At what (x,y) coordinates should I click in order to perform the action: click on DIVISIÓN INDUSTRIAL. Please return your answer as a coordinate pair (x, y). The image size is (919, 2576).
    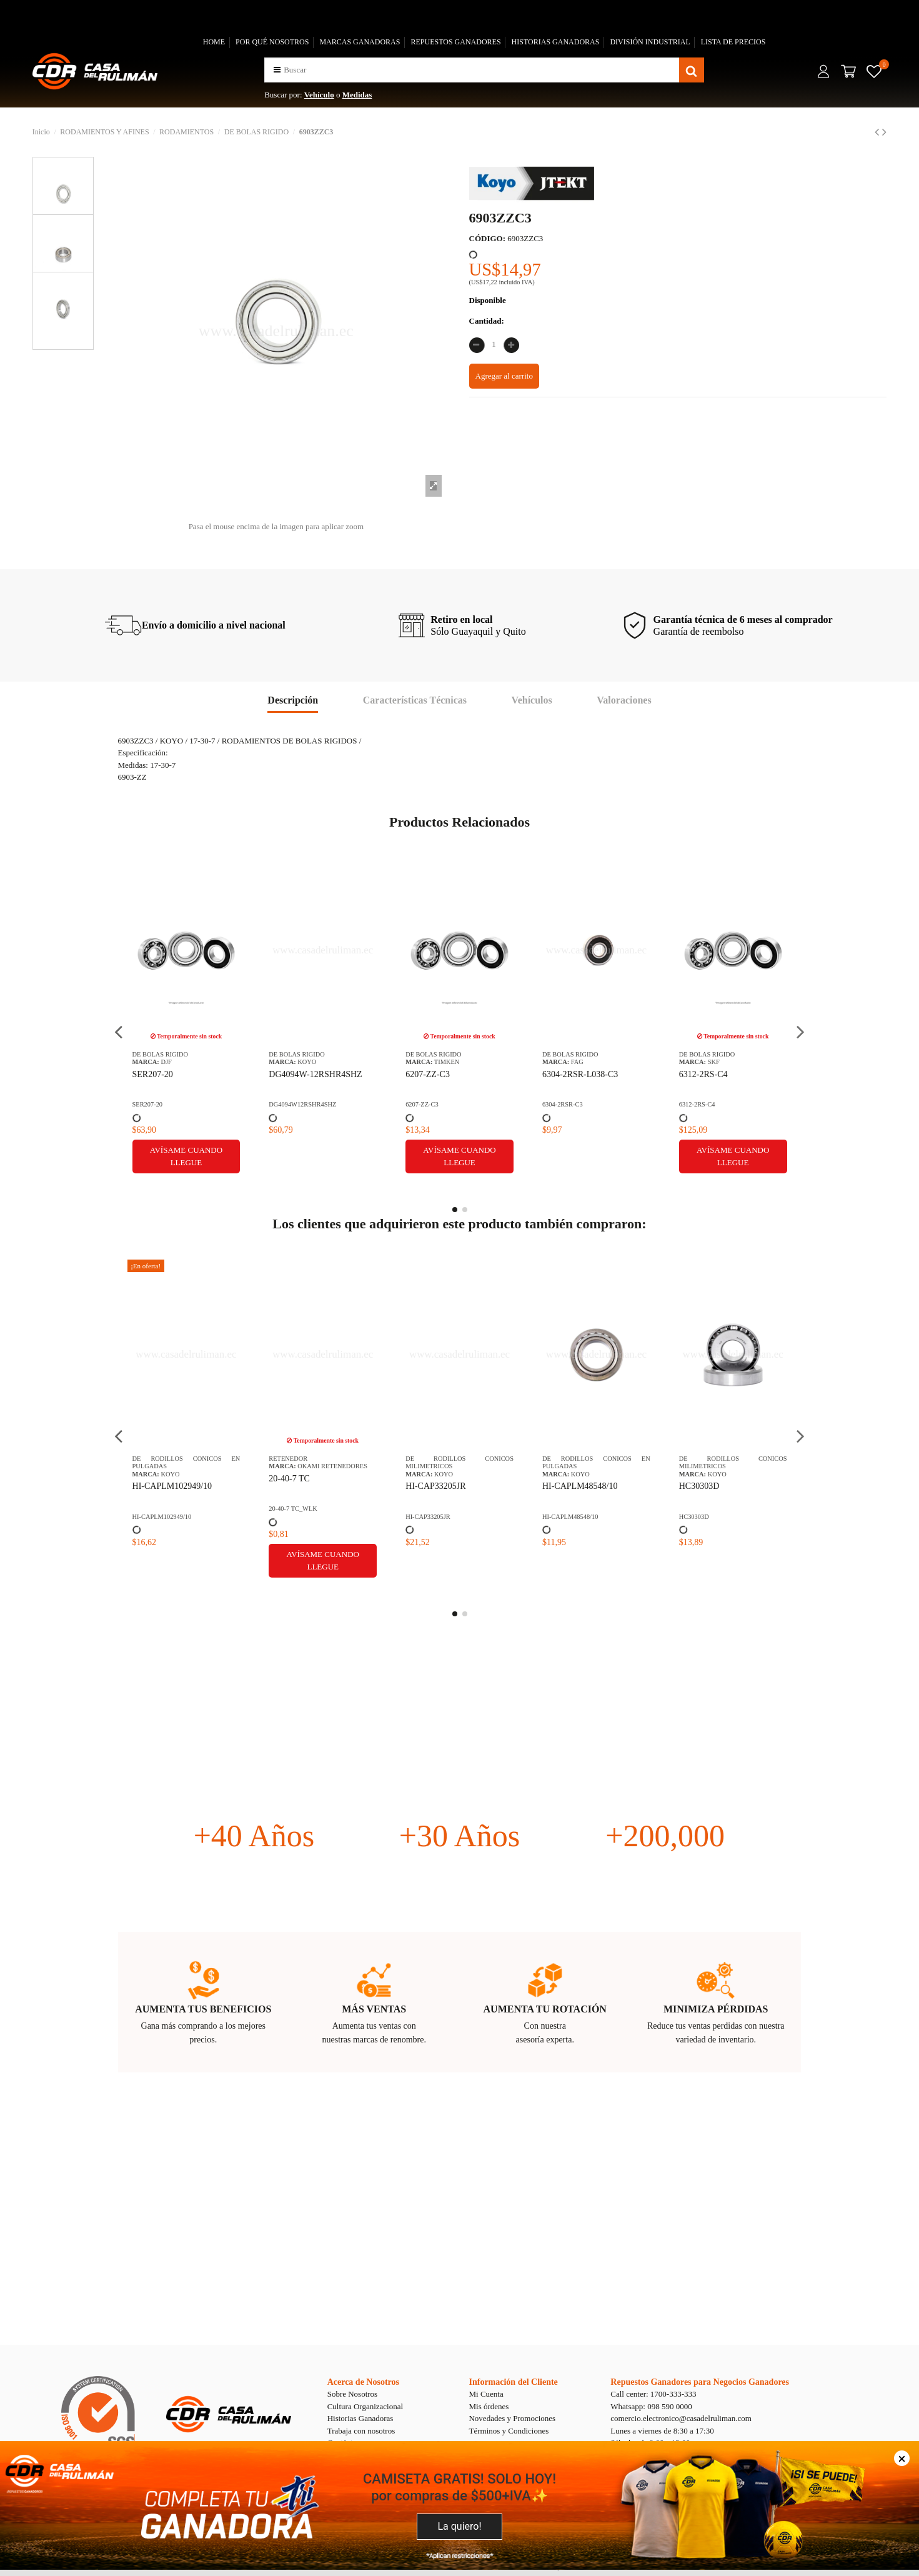
    Looking at the image, I should click on (650, 41).